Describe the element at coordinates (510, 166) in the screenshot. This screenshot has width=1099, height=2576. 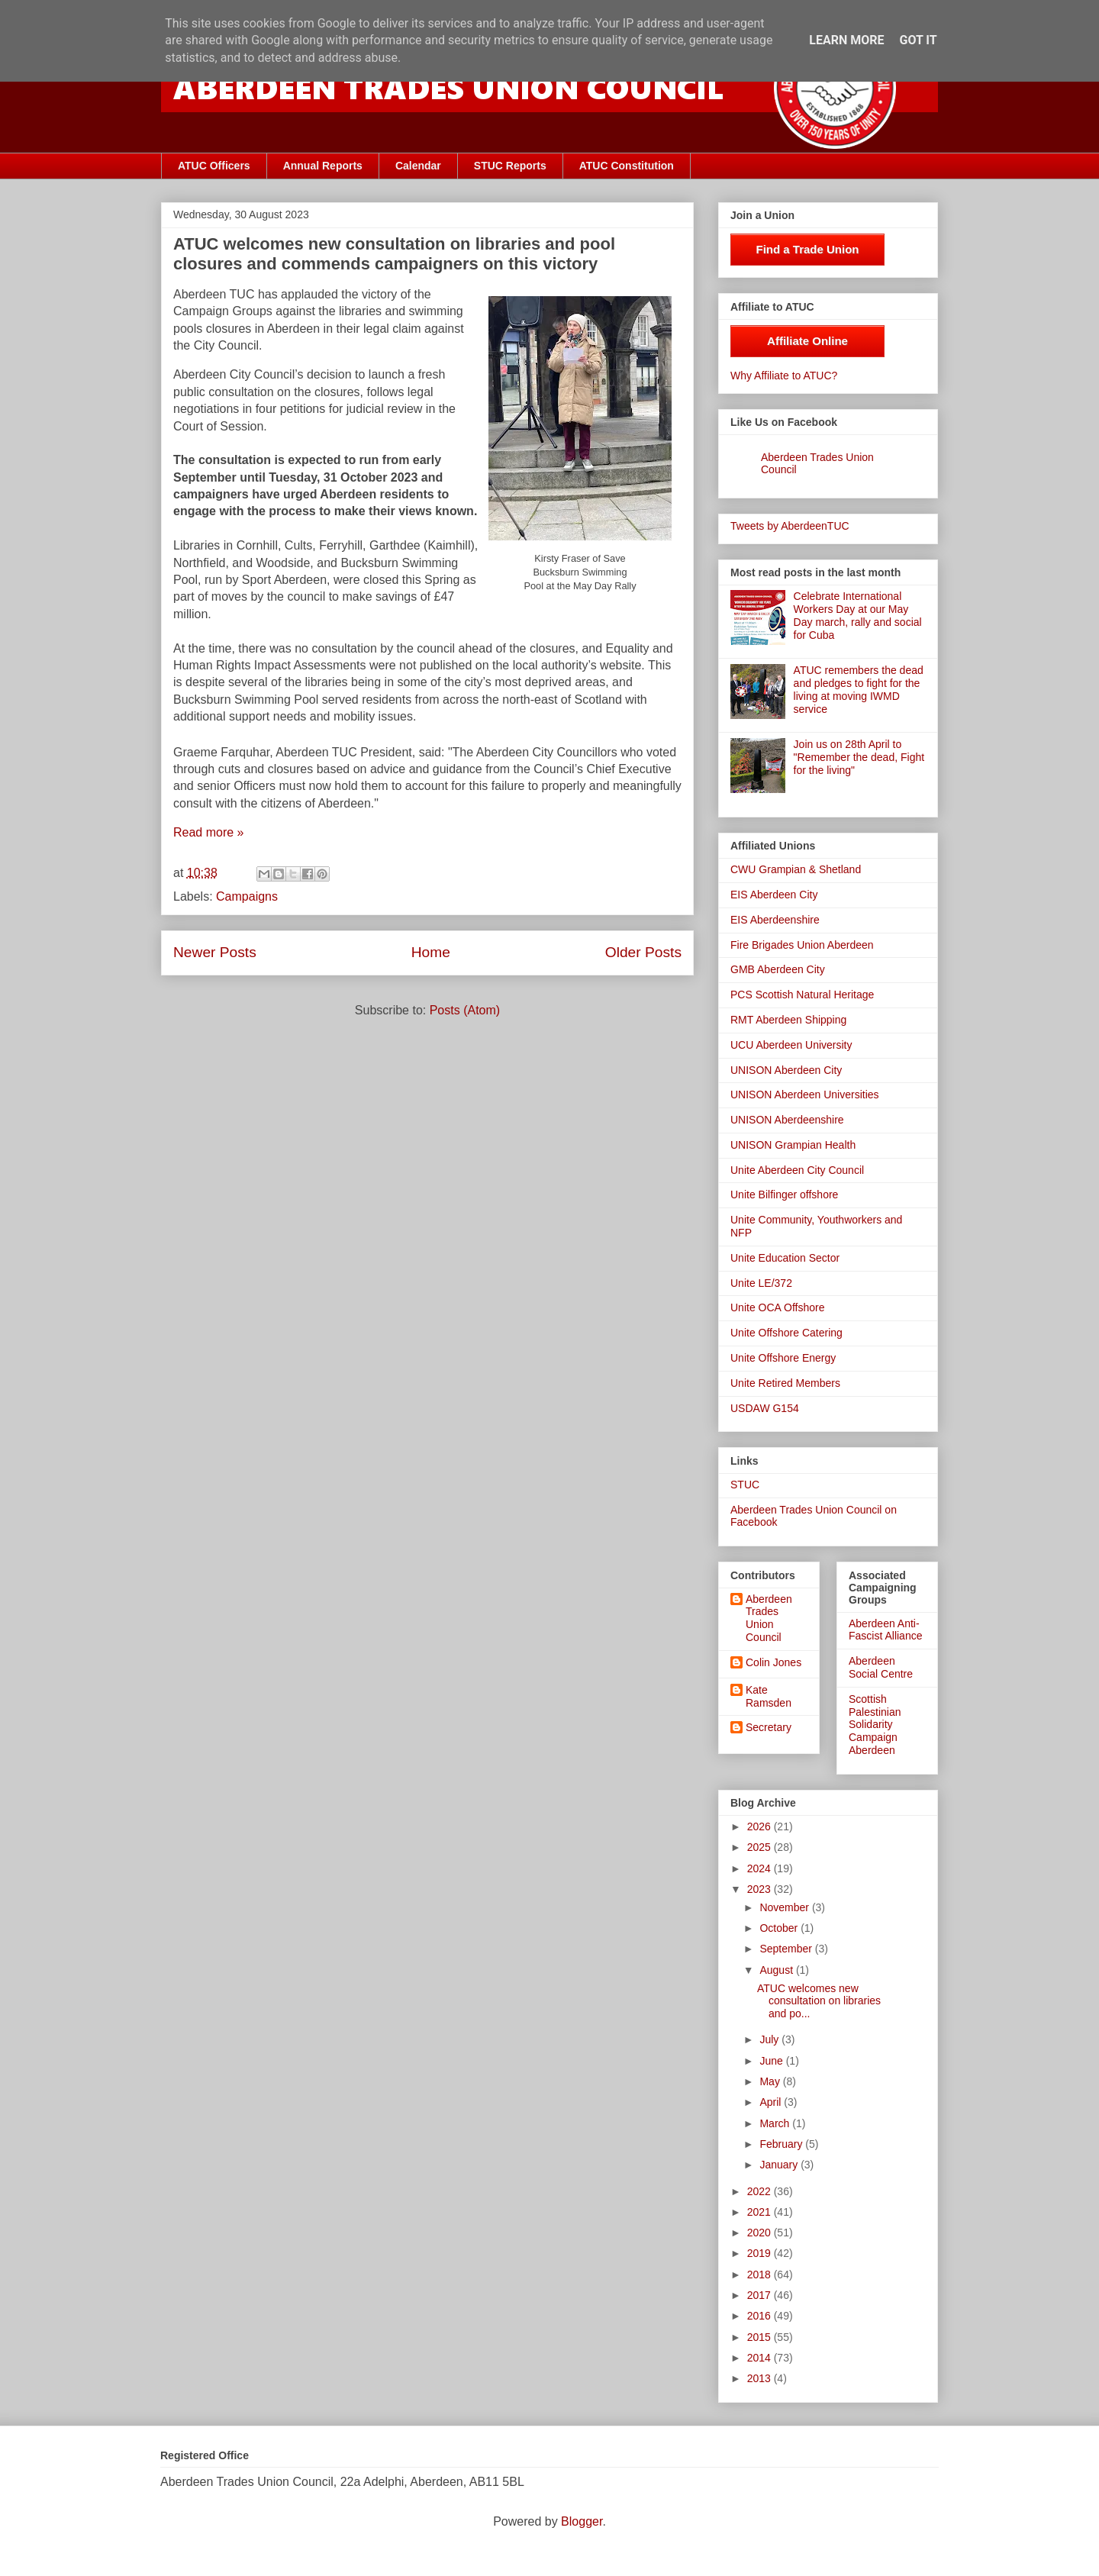
I see `STUC Reports` at that location.